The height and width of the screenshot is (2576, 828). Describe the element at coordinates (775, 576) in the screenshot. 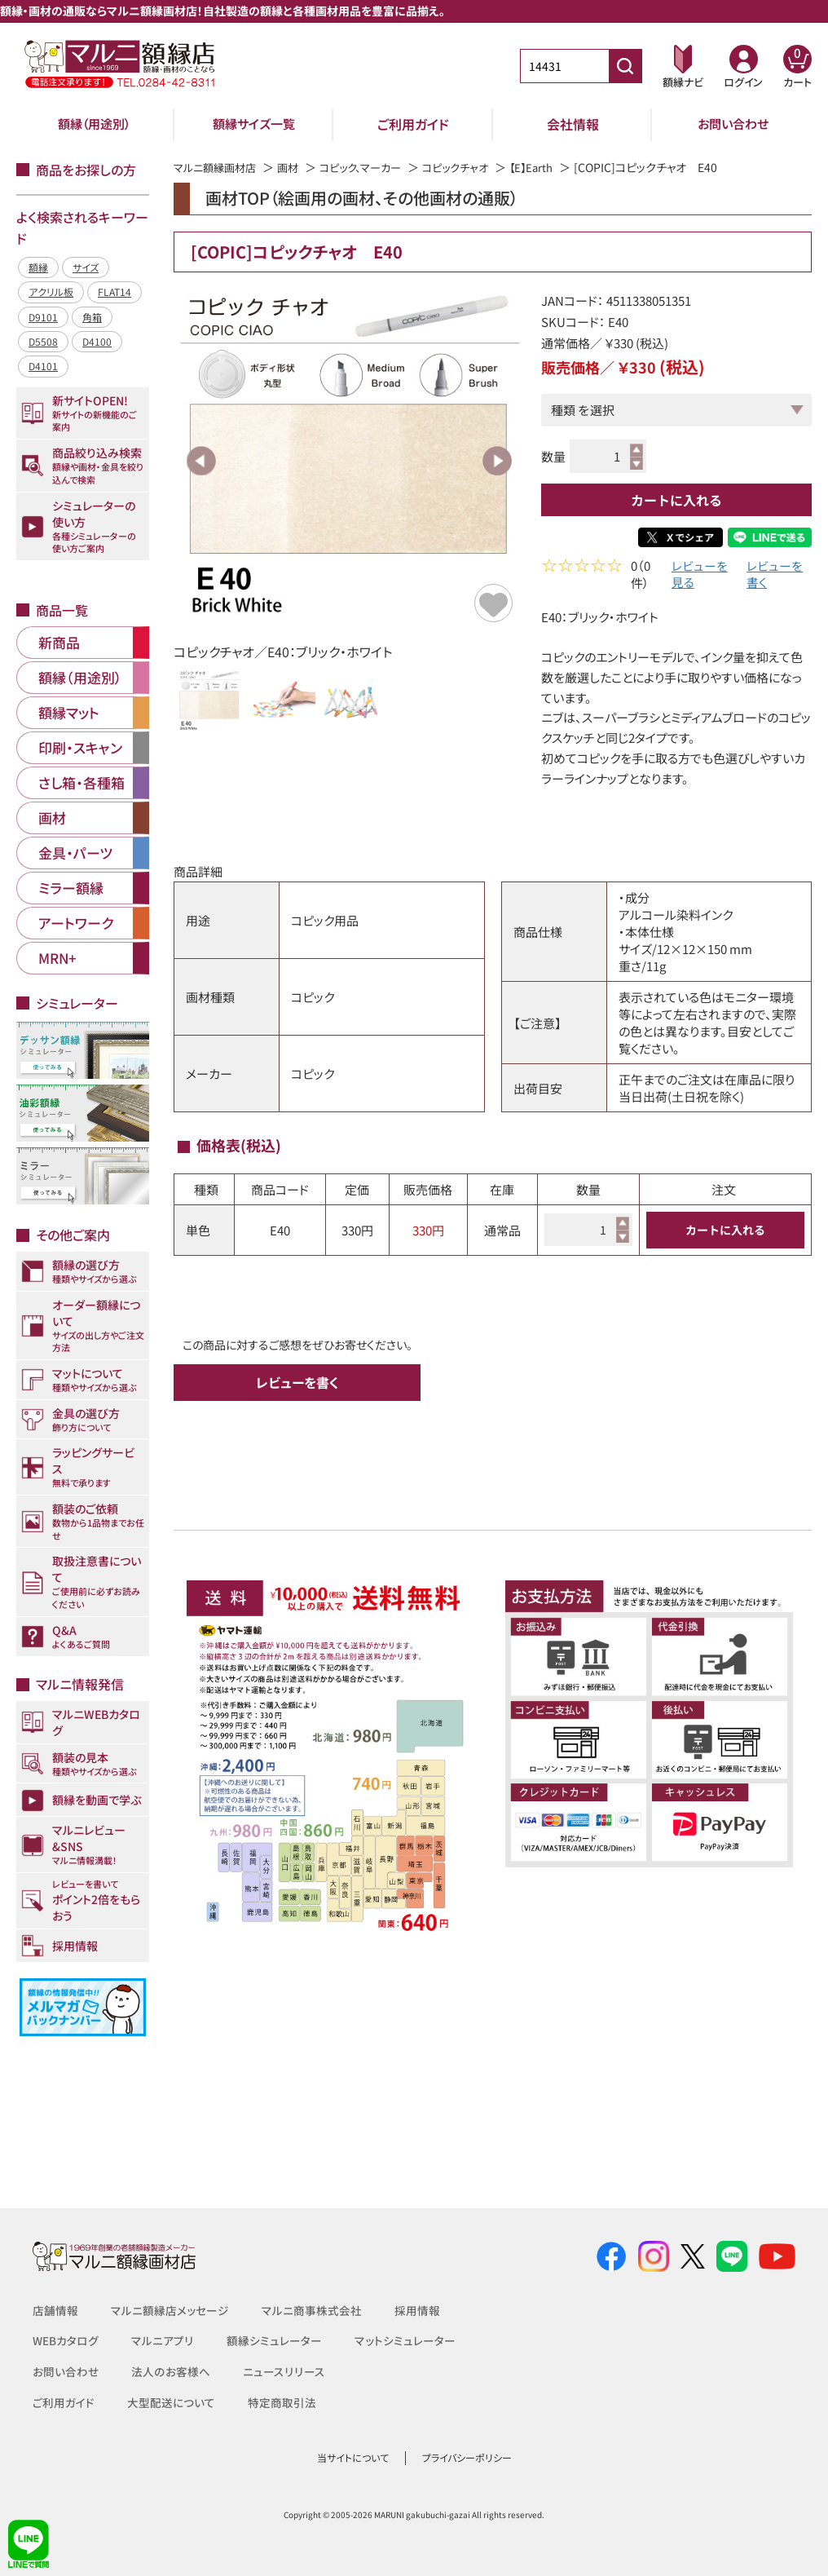

I see `レビューを書く` at that location.